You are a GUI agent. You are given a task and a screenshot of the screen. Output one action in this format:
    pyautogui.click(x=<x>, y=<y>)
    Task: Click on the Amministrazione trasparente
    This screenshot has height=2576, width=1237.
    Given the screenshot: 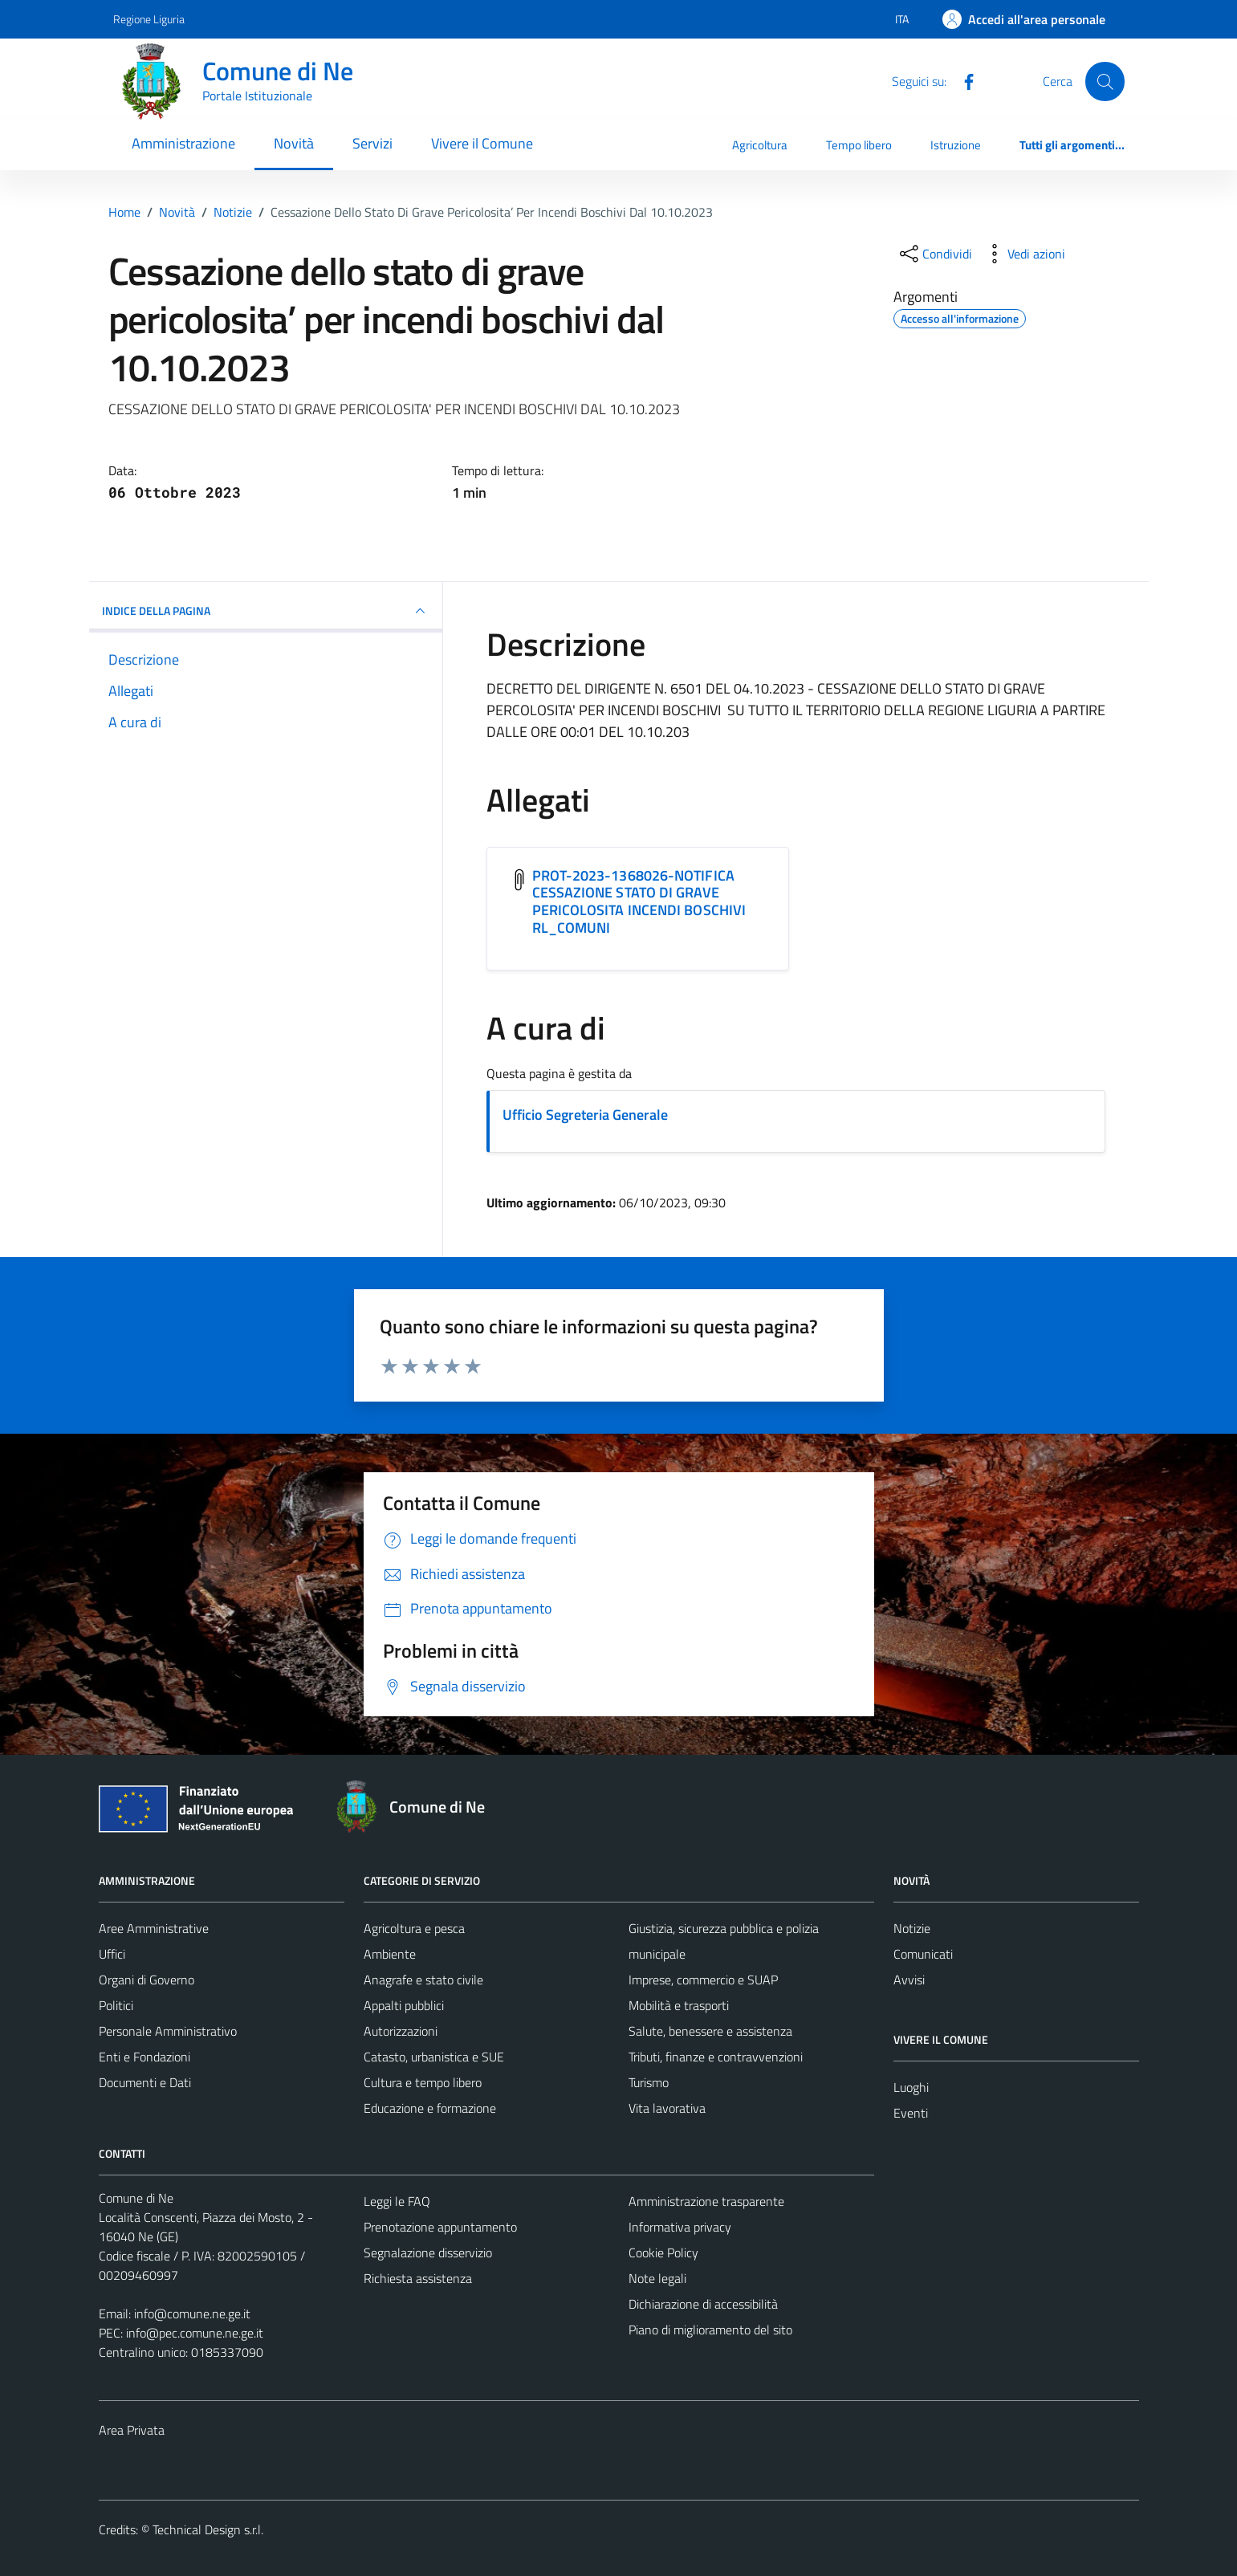 What is the action you would take?
    pyautogui.click(x=706, y=2201)
    